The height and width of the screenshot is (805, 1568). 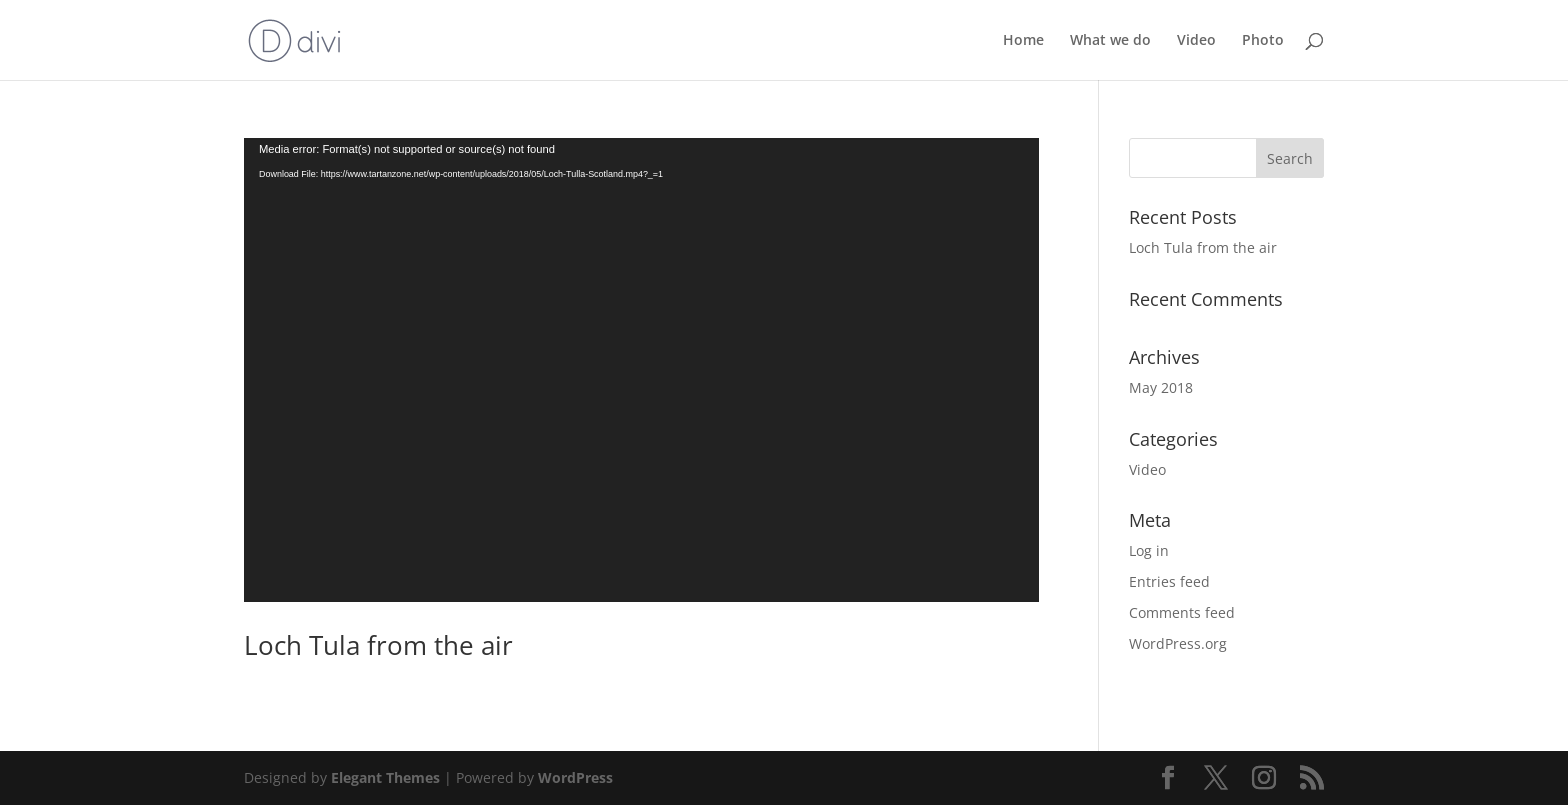 I want to click on WordPress, so click(x=575, y=777).